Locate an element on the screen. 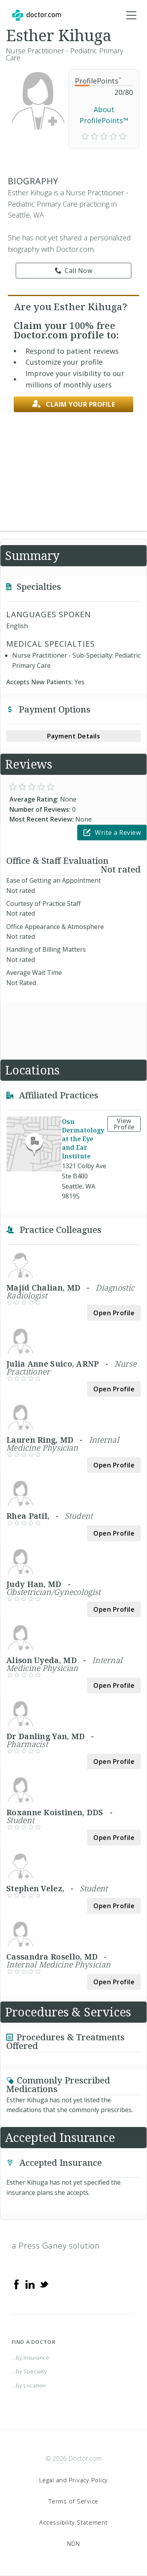  NDN is located at coordinates (73, 2543).